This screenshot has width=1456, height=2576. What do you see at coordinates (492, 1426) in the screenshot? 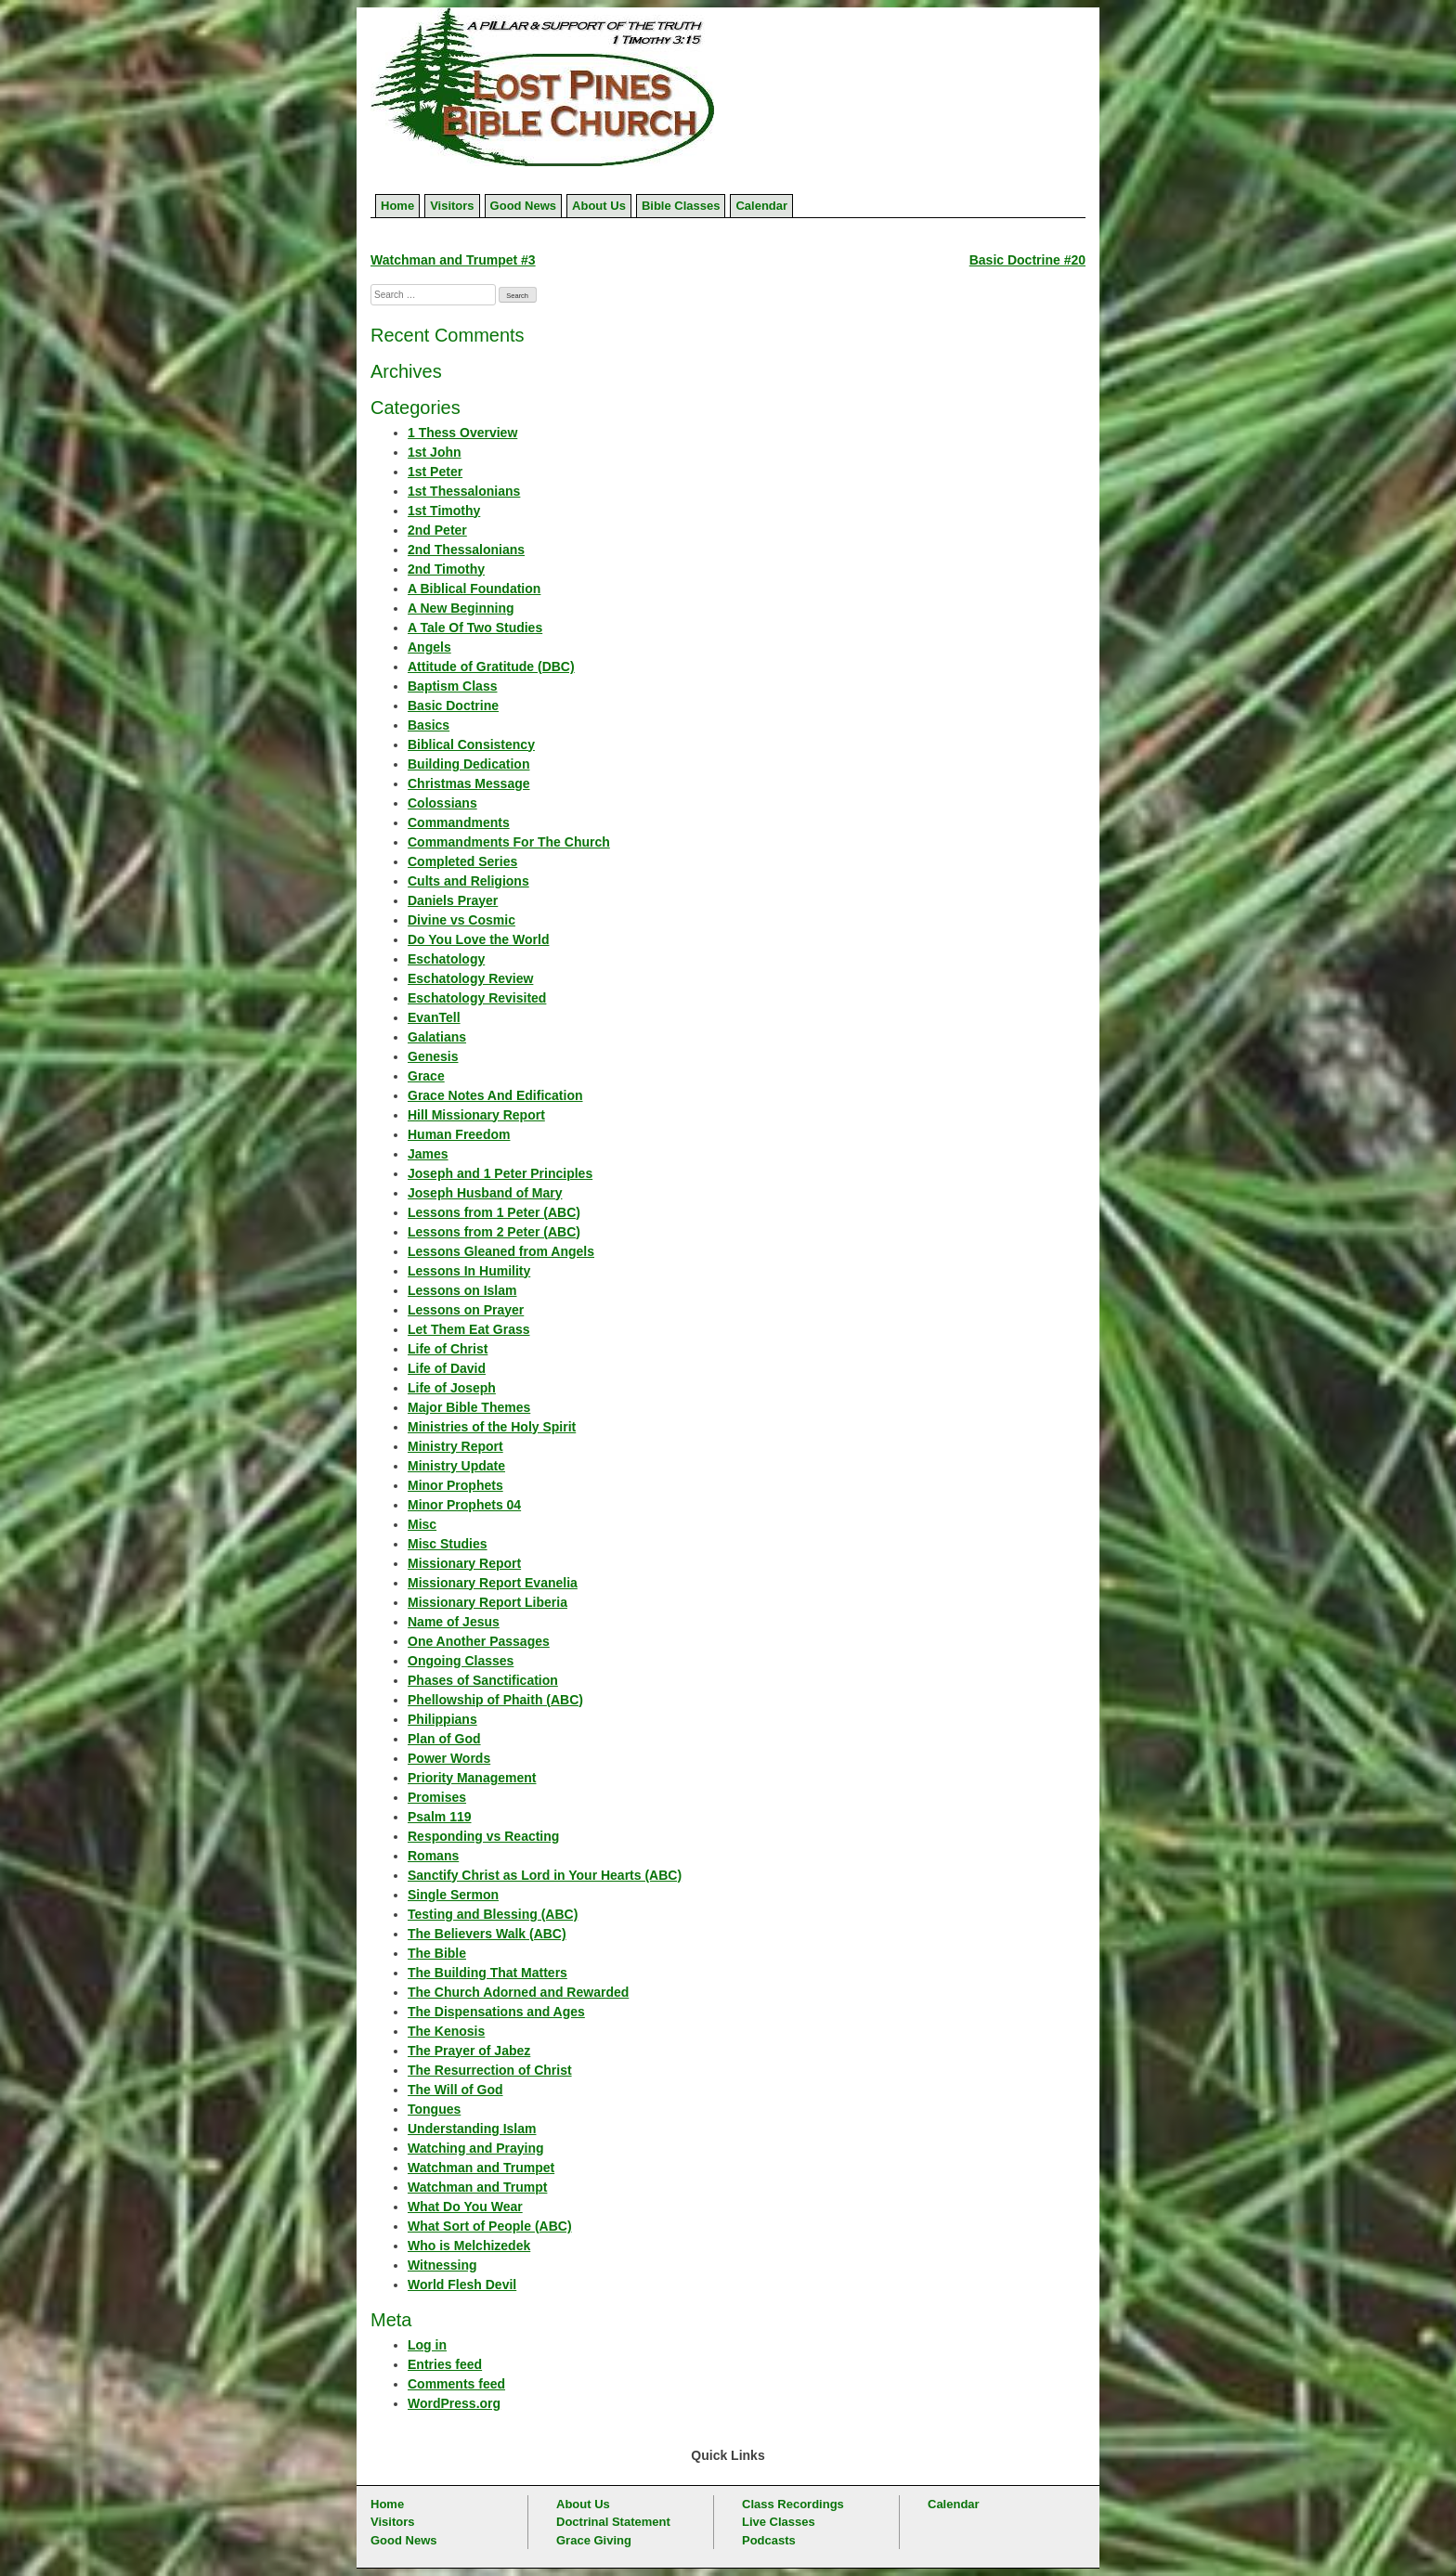
I see `Ministries of the Holy Spirit` at bounding box center [492, 1426].